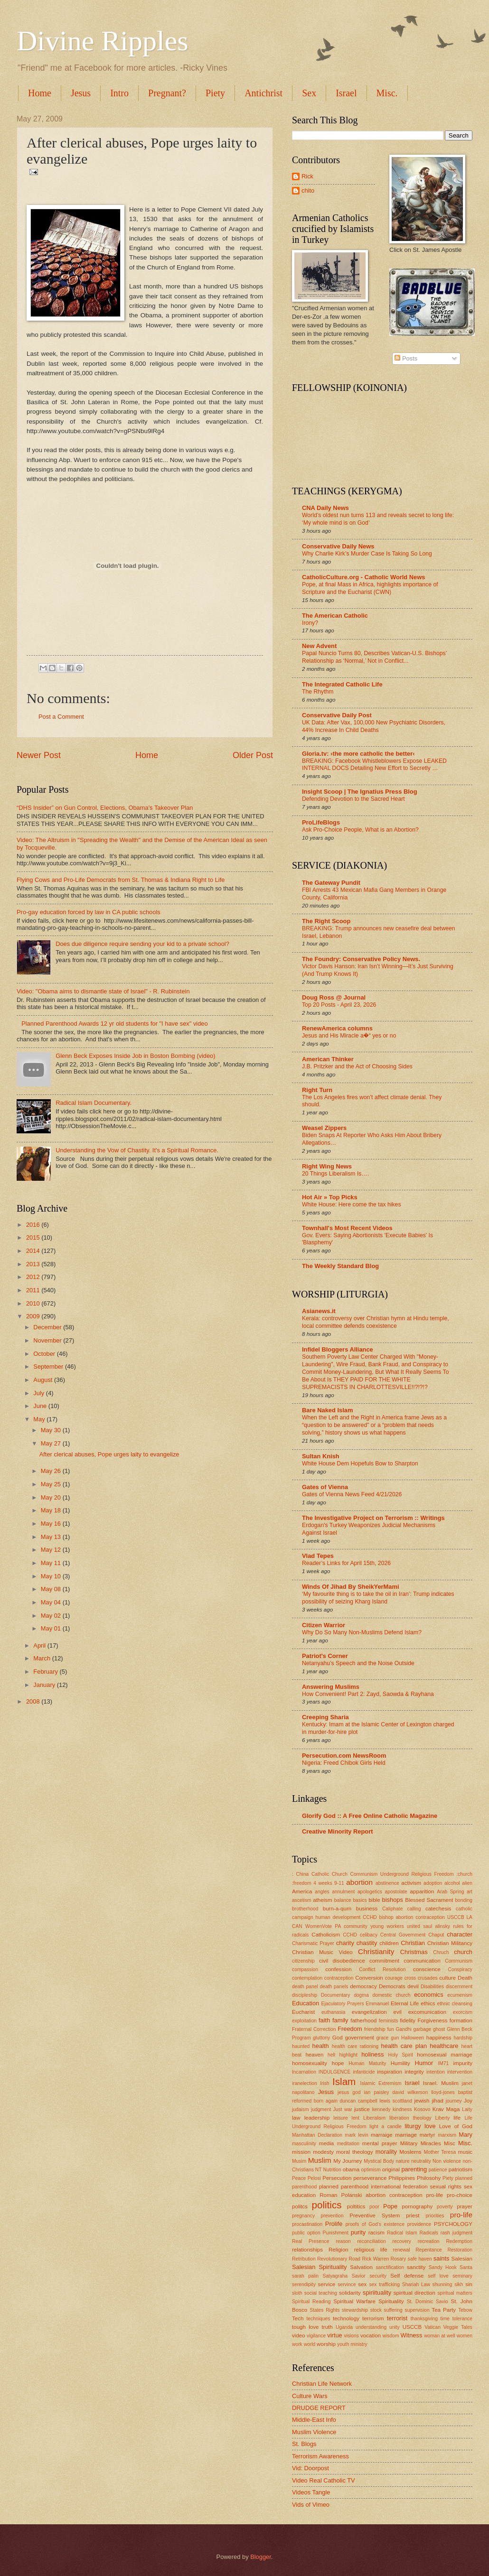 The width and height of the screenshot is (489, 2576). Describe the element at coordinates (310, 2504) in the screenshot. I see `Vids of Vimeo` at that location.